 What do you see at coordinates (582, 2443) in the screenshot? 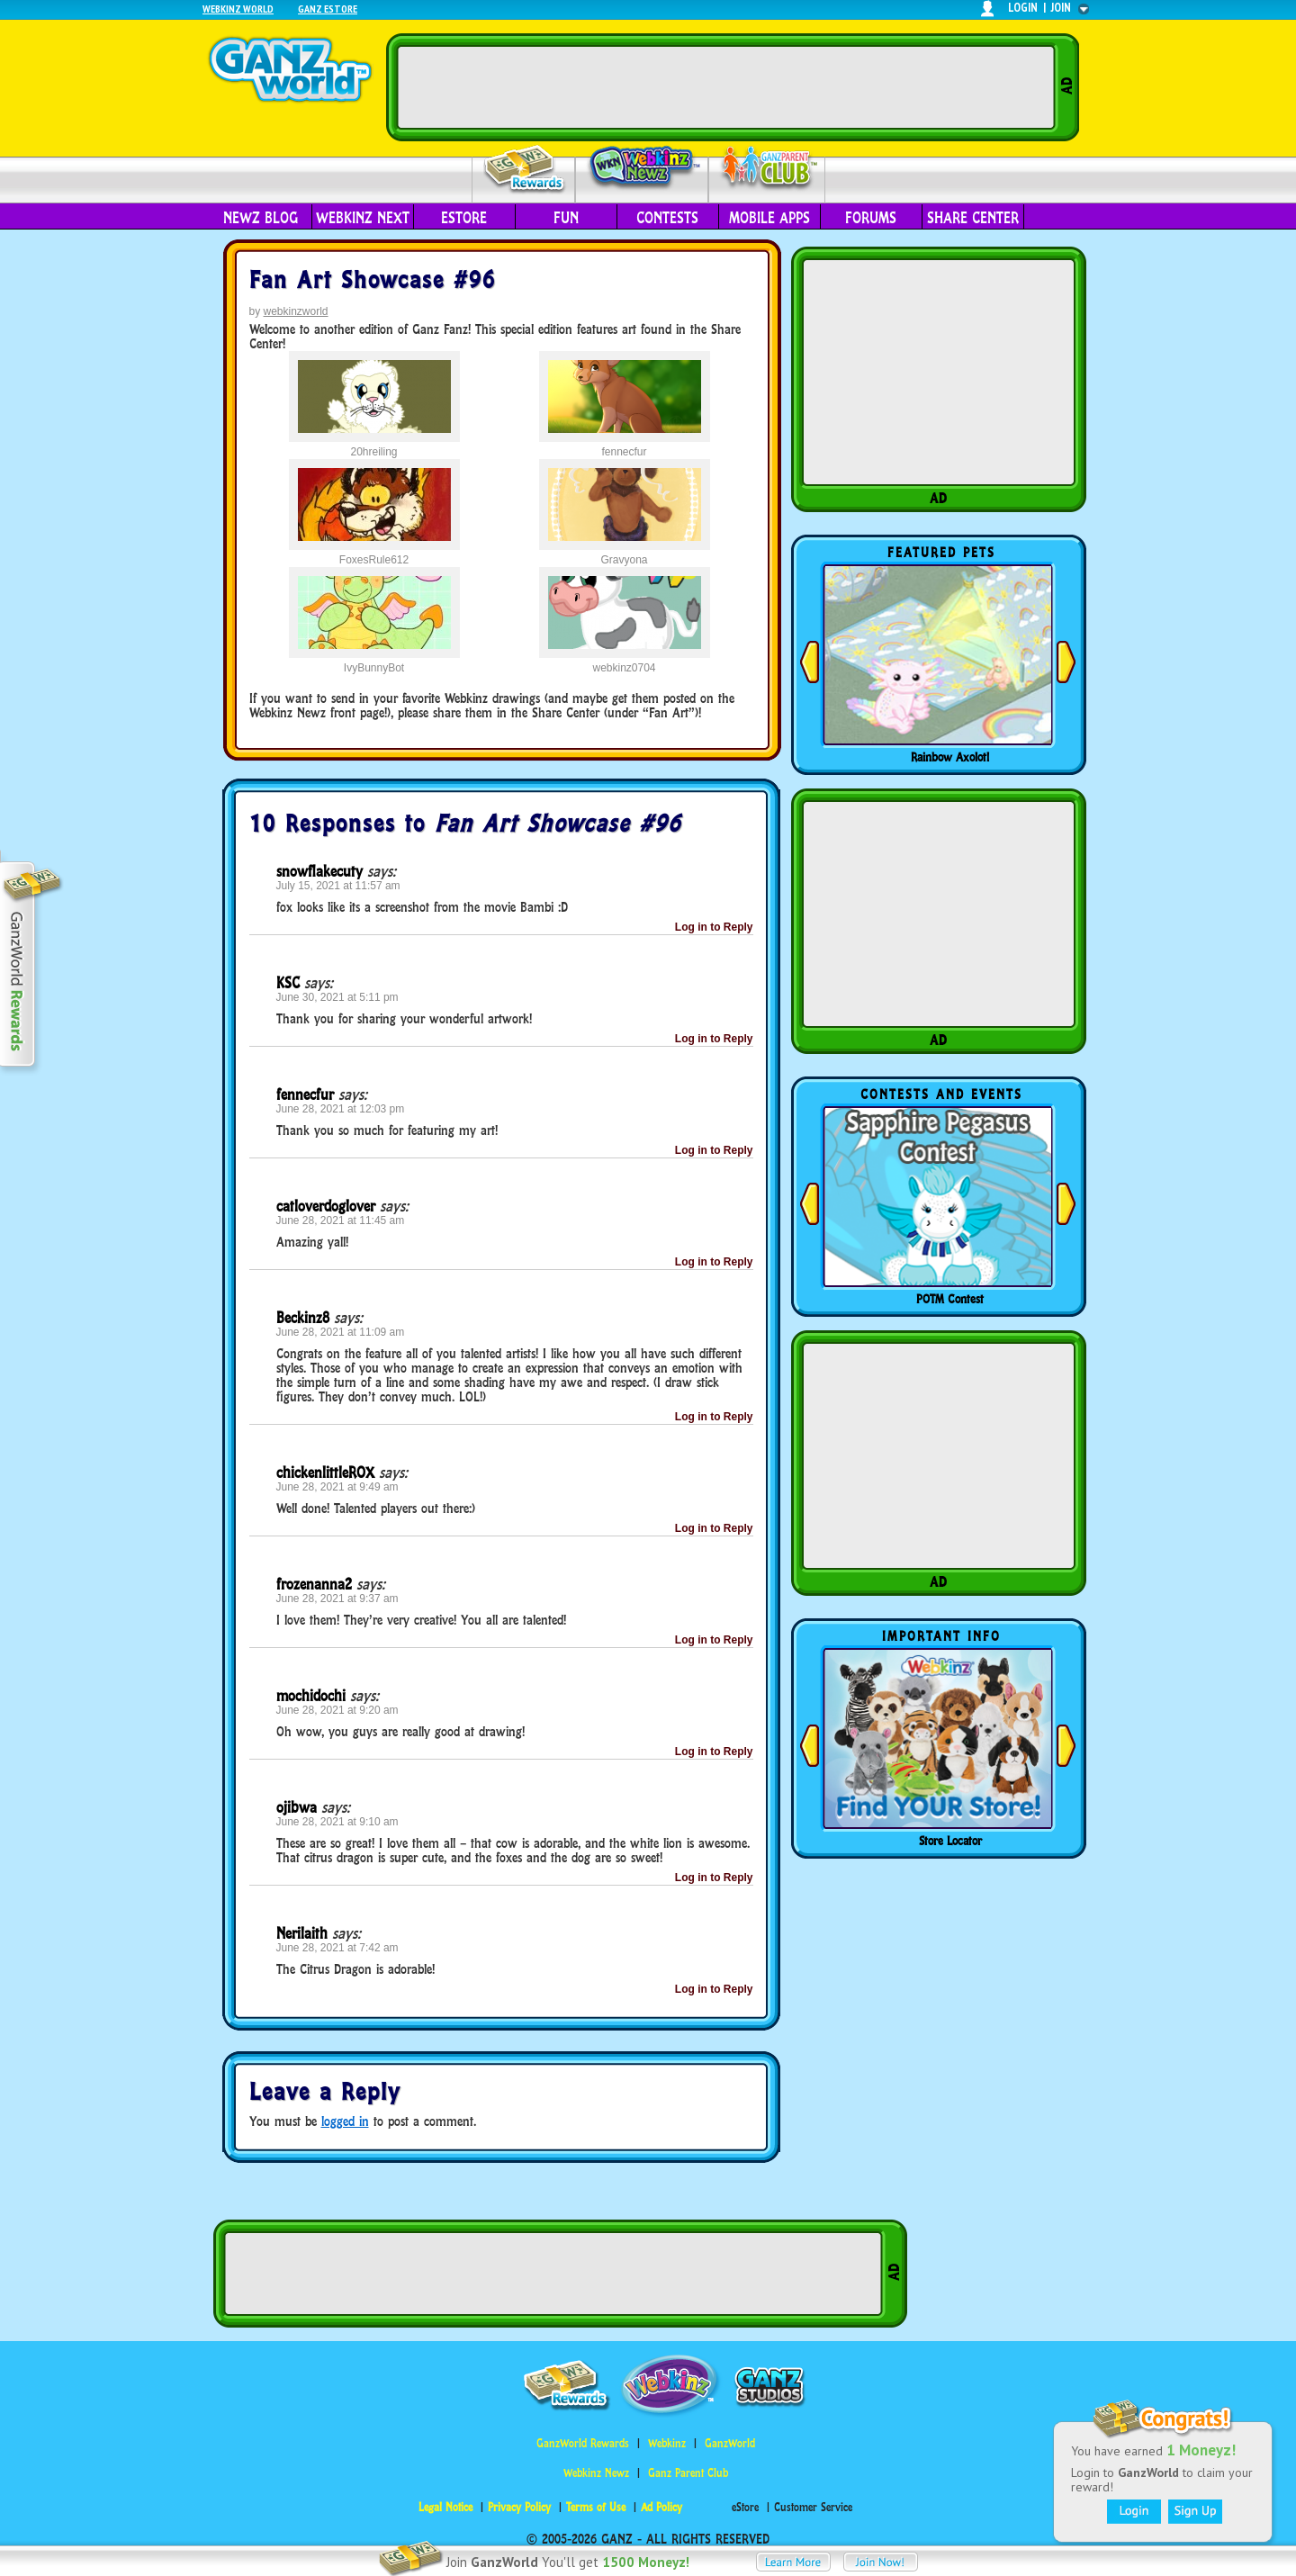
I see `GanzWorld Rewards` at bounding box center [582, 2443].